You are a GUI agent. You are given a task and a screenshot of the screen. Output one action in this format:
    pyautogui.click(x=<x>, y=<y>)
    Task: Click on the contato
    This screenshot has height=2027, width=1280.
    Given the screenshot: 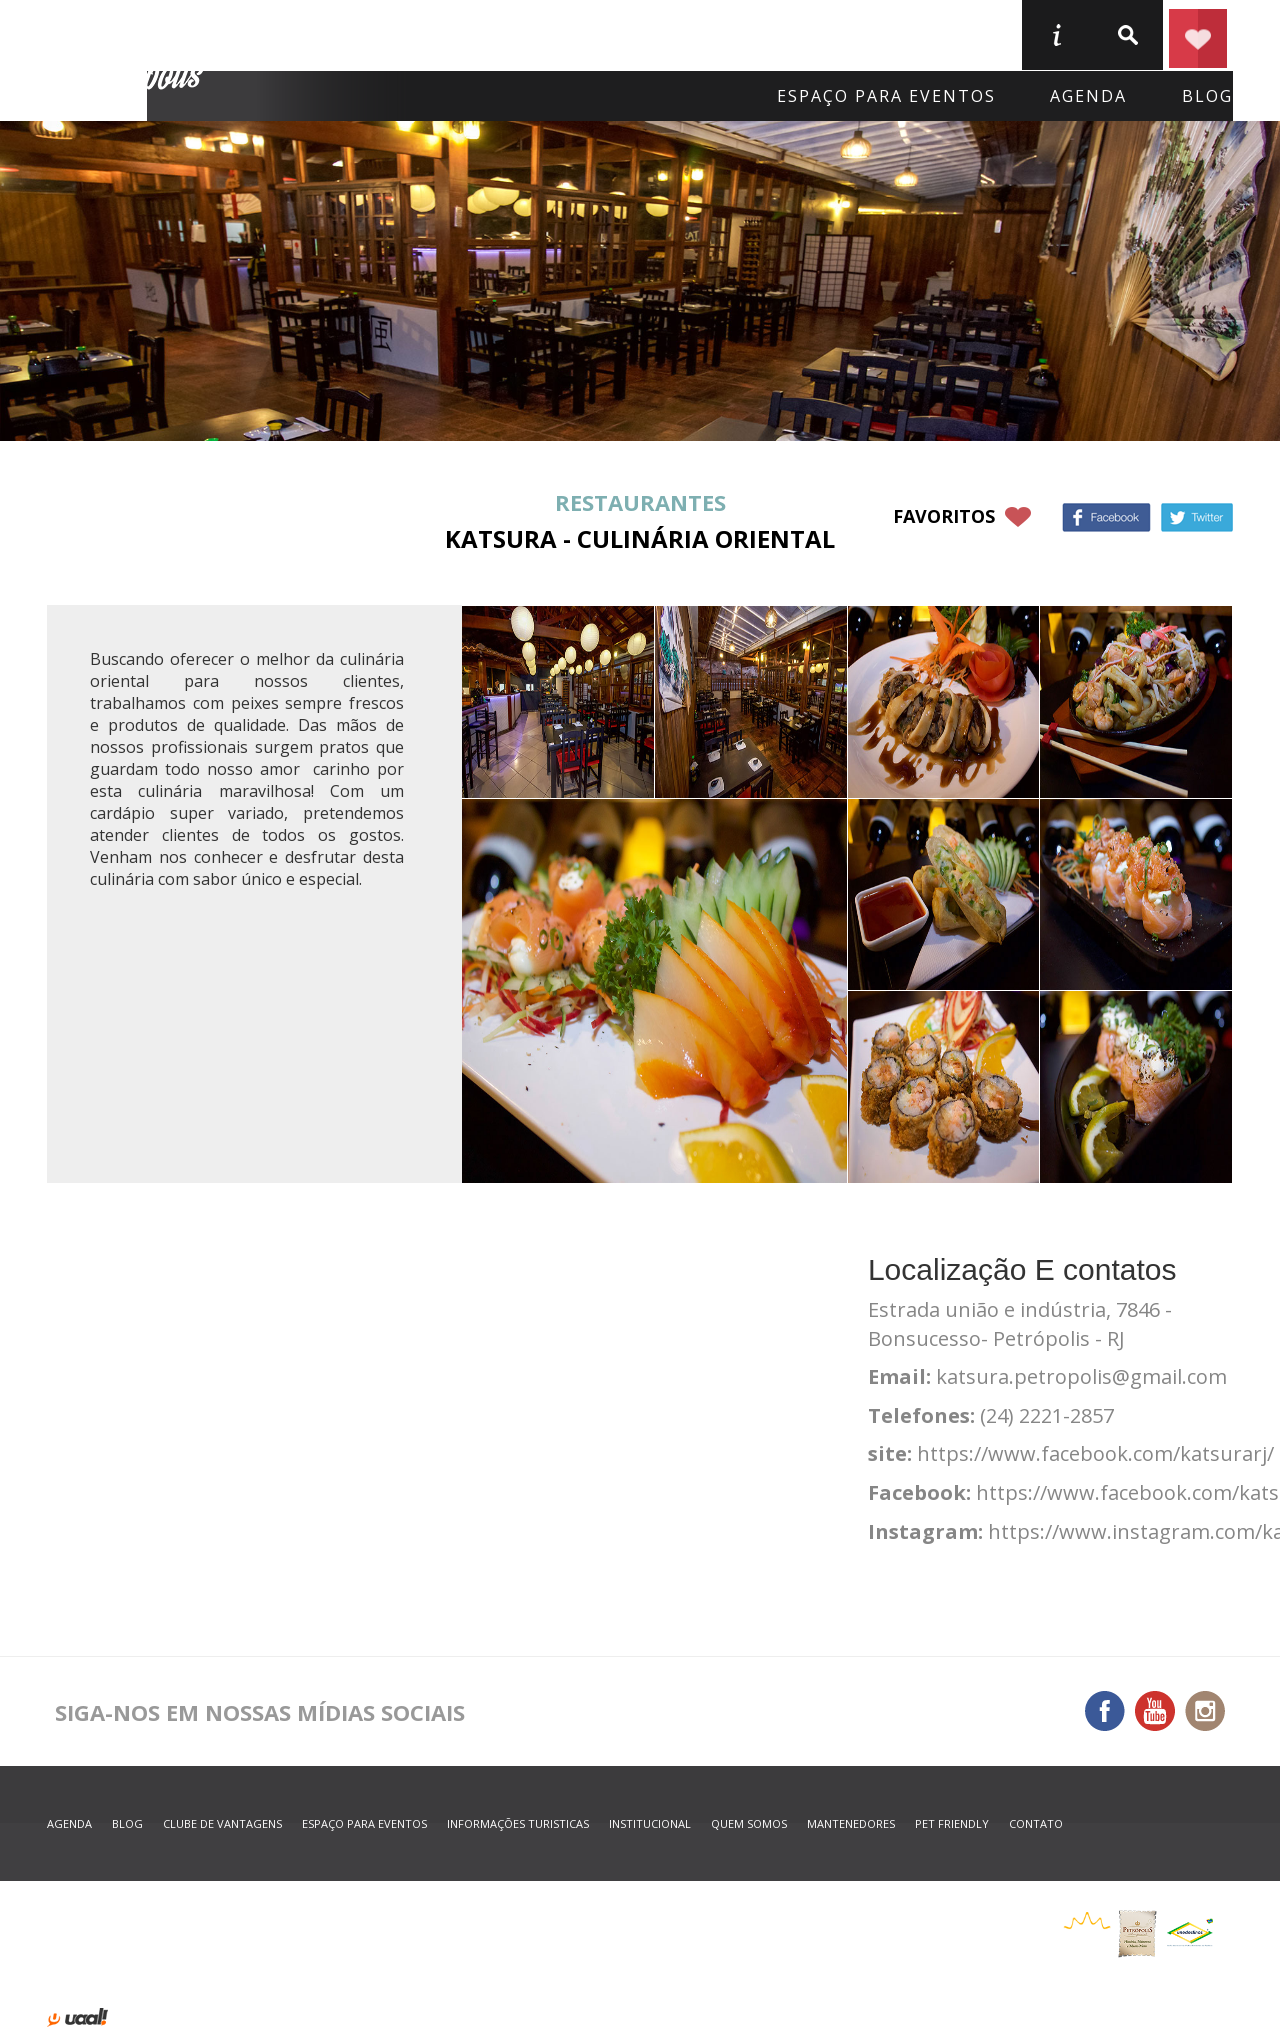 What is the action you would take?
    pyautogui.click(x=1036, y=1823)
    